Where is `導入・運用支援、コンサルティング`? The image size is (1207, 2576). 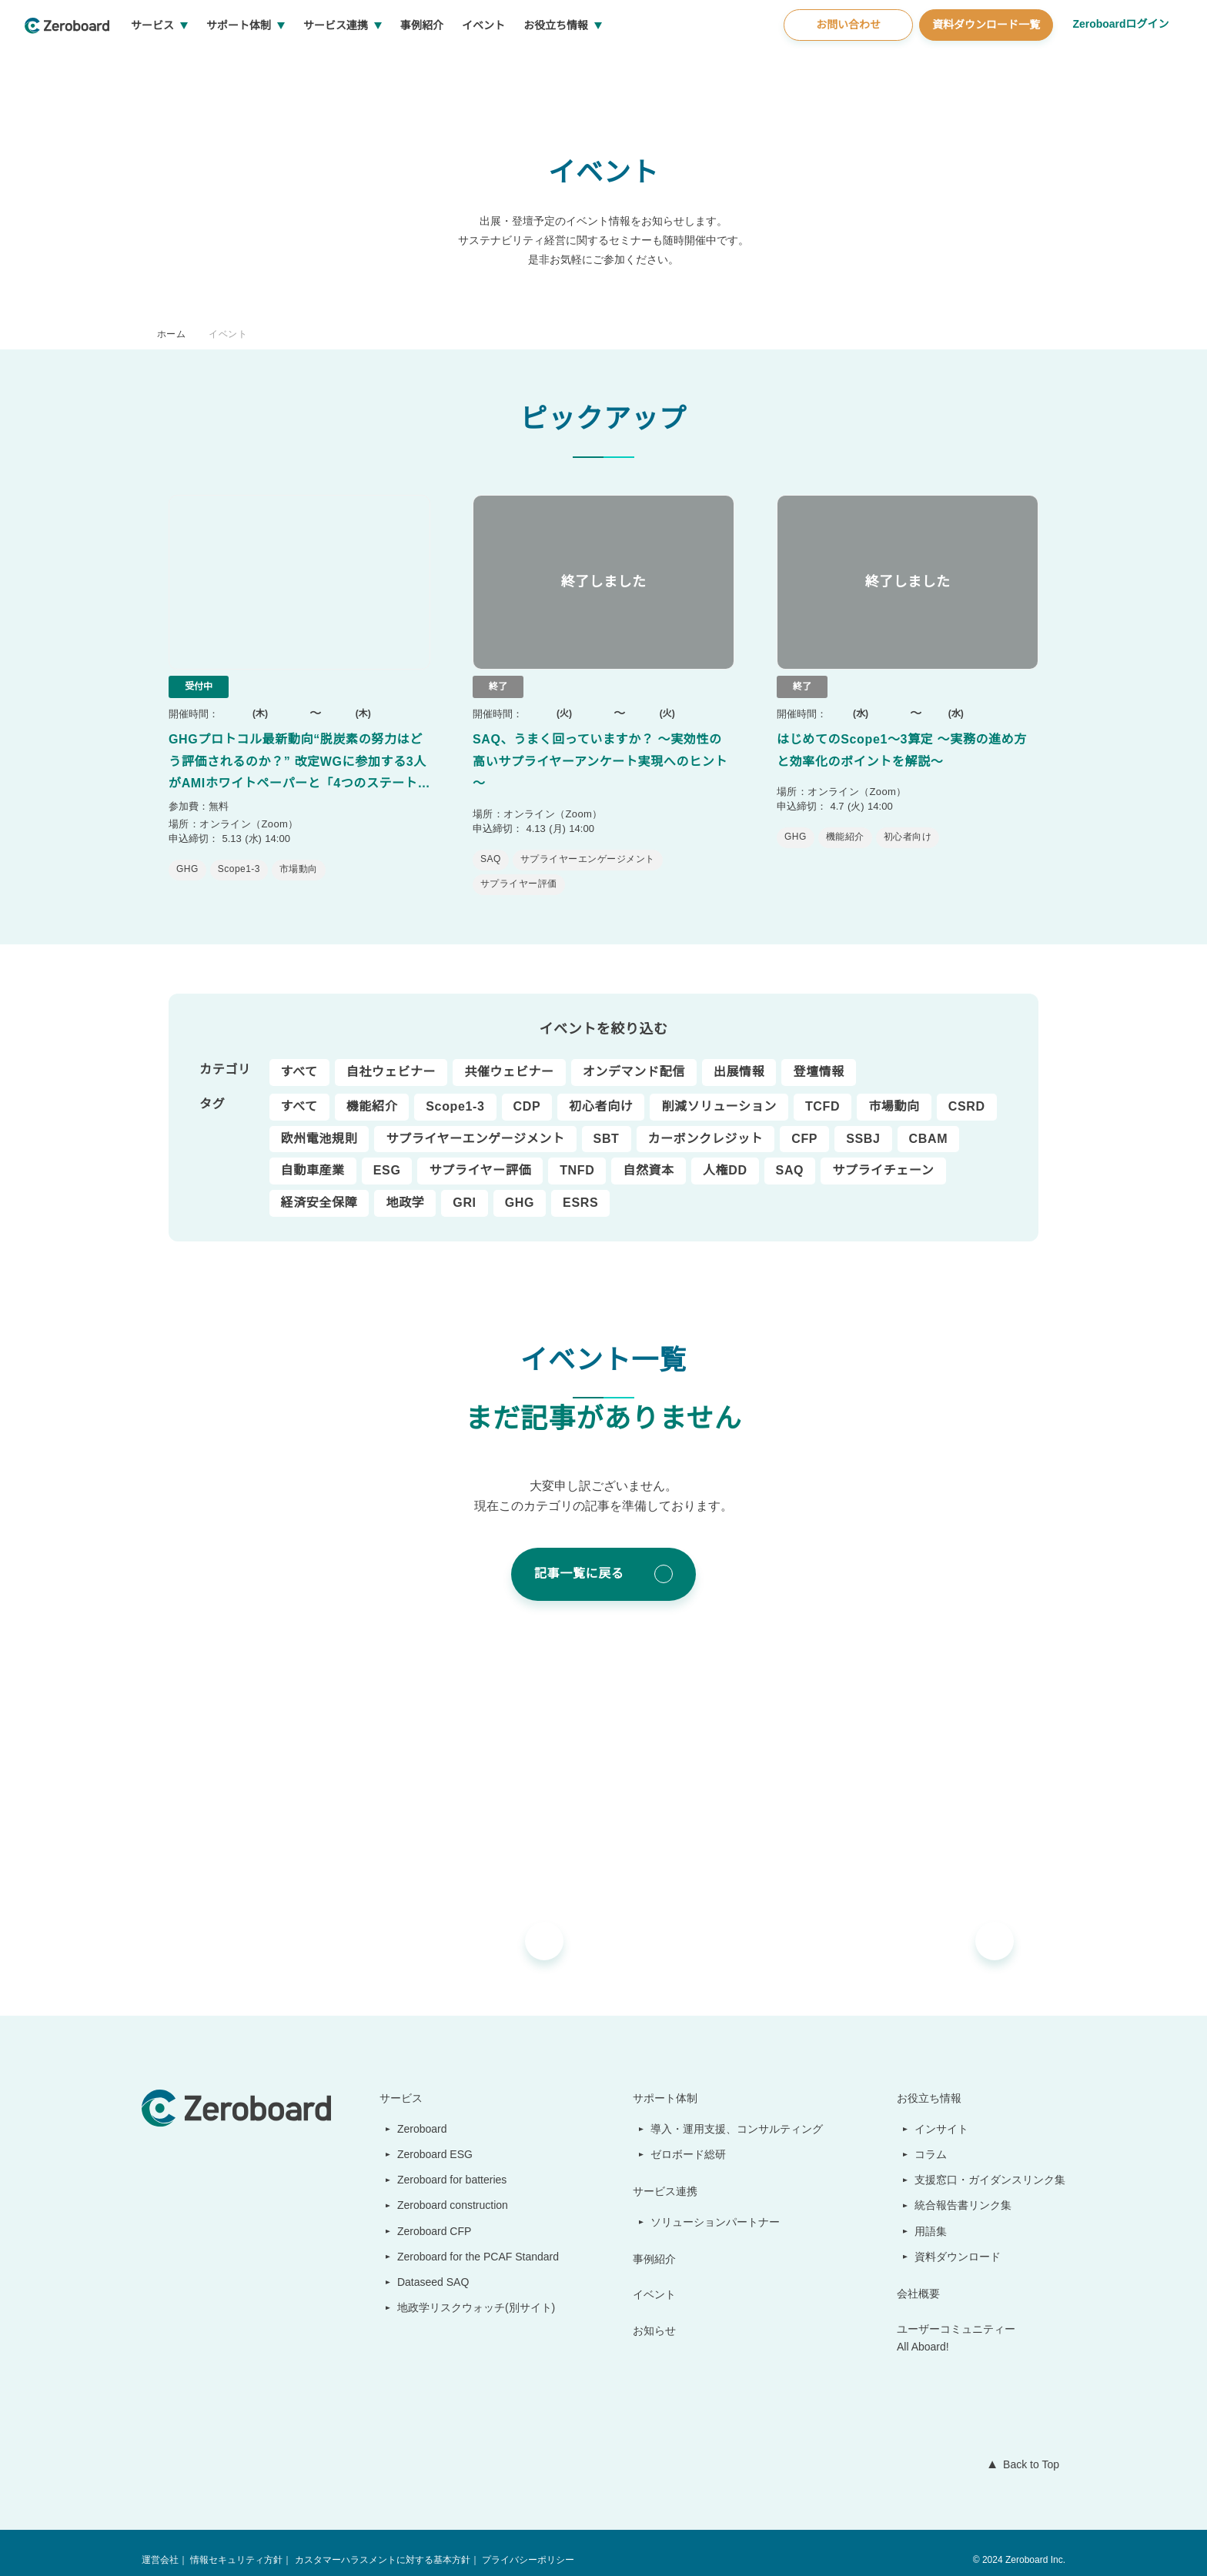 導入・運用支援、コンサルティング is located at coordinates (738, 2114).